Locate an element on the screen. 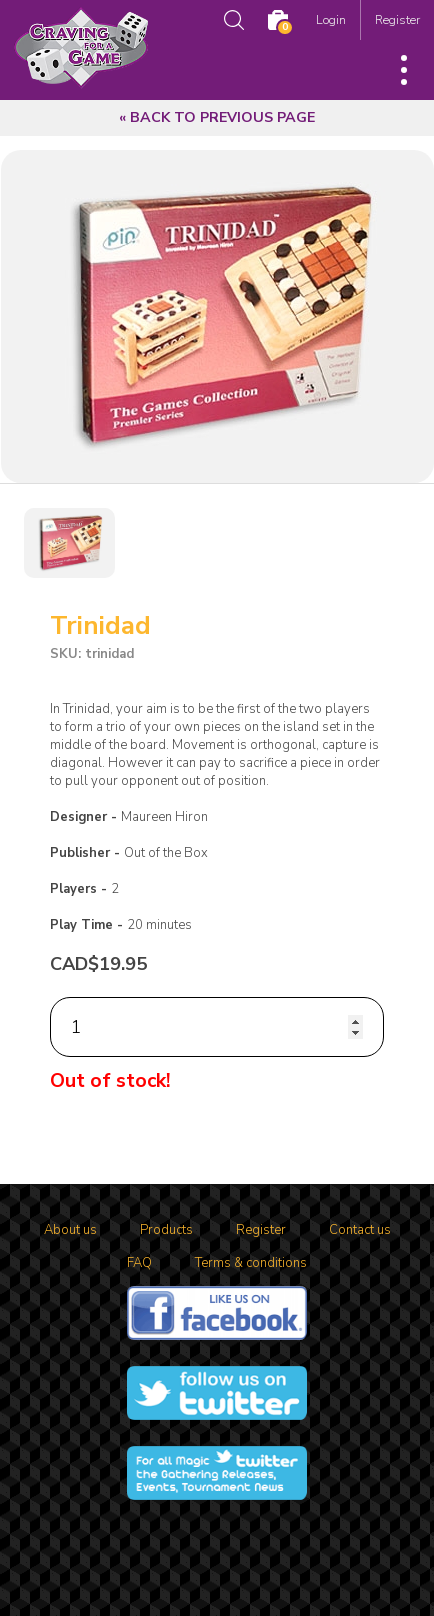  FAQ is located at coordinates (139, 1263).